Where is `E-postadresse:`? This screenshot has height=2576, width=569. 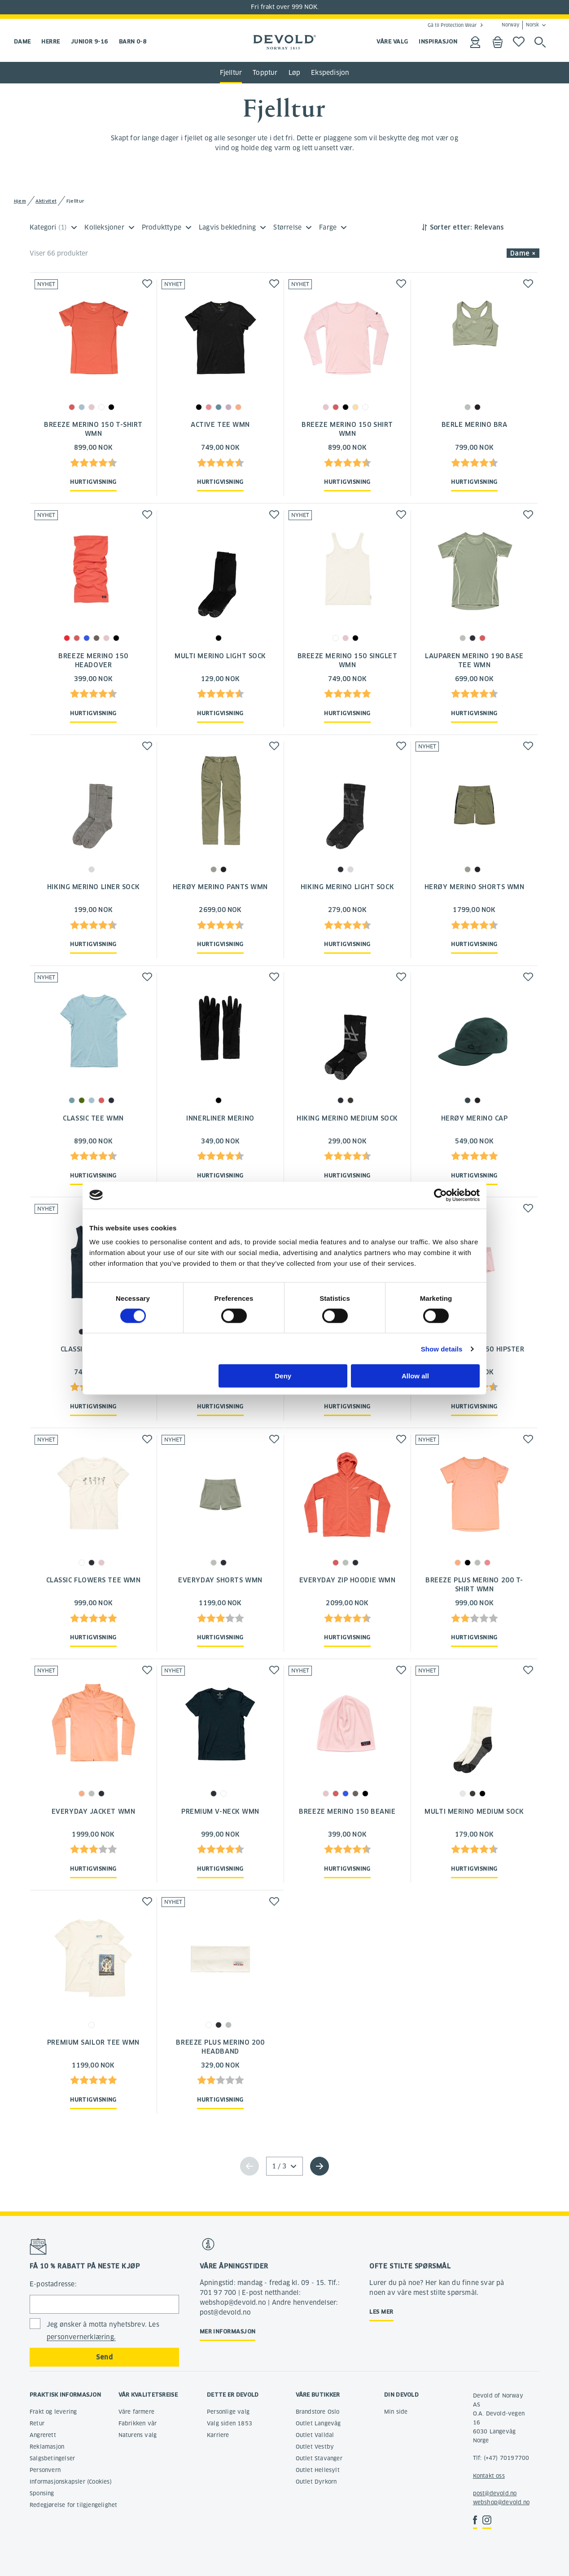 E-postadresse: is located at coordinates (53, 2284).